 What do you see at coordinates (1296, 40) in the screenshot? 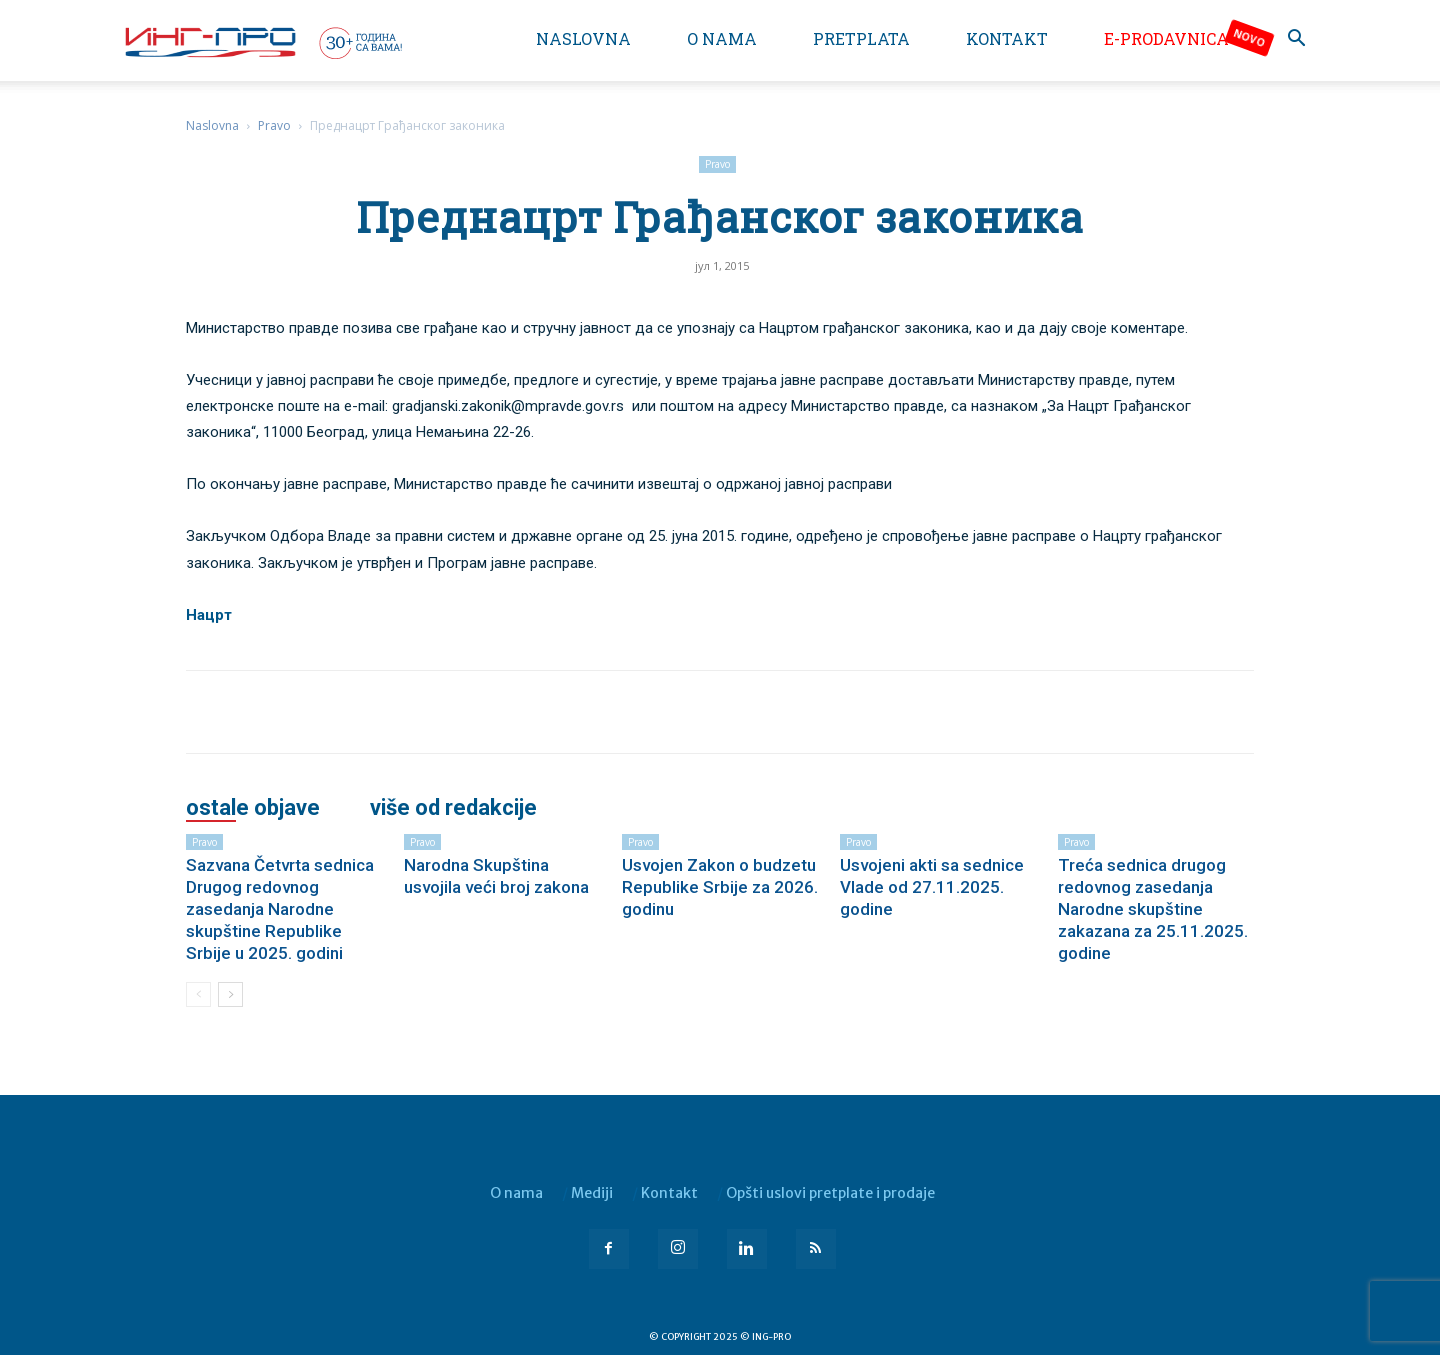
I see `[button]` at bounding box center [1296, 40].